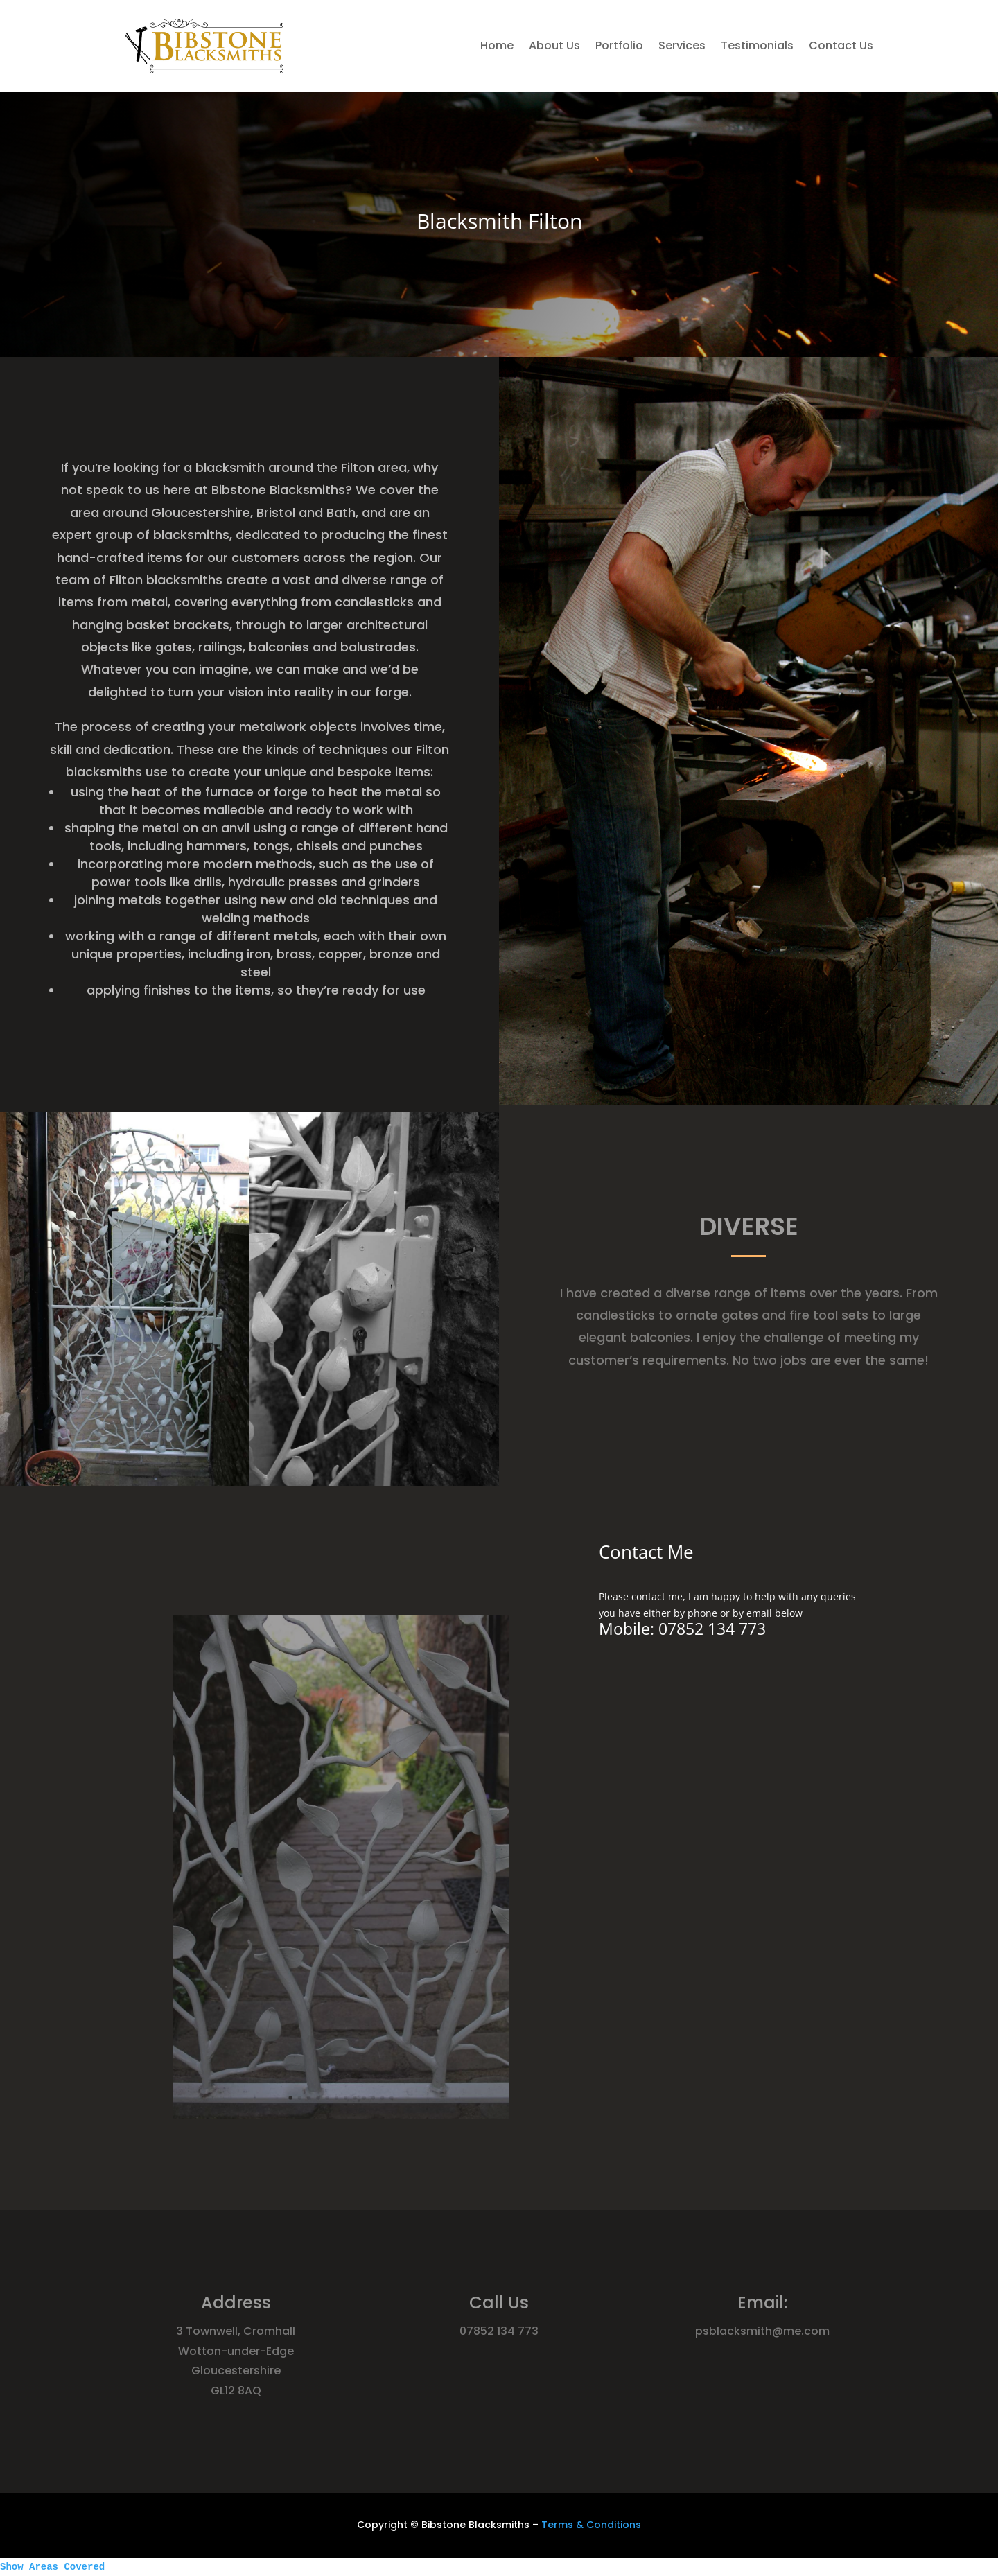 The height and width of the screenshot is (2576, 998). Describe the element at coordinates (497, 45) in the screenshot. I see `Home` at that location.